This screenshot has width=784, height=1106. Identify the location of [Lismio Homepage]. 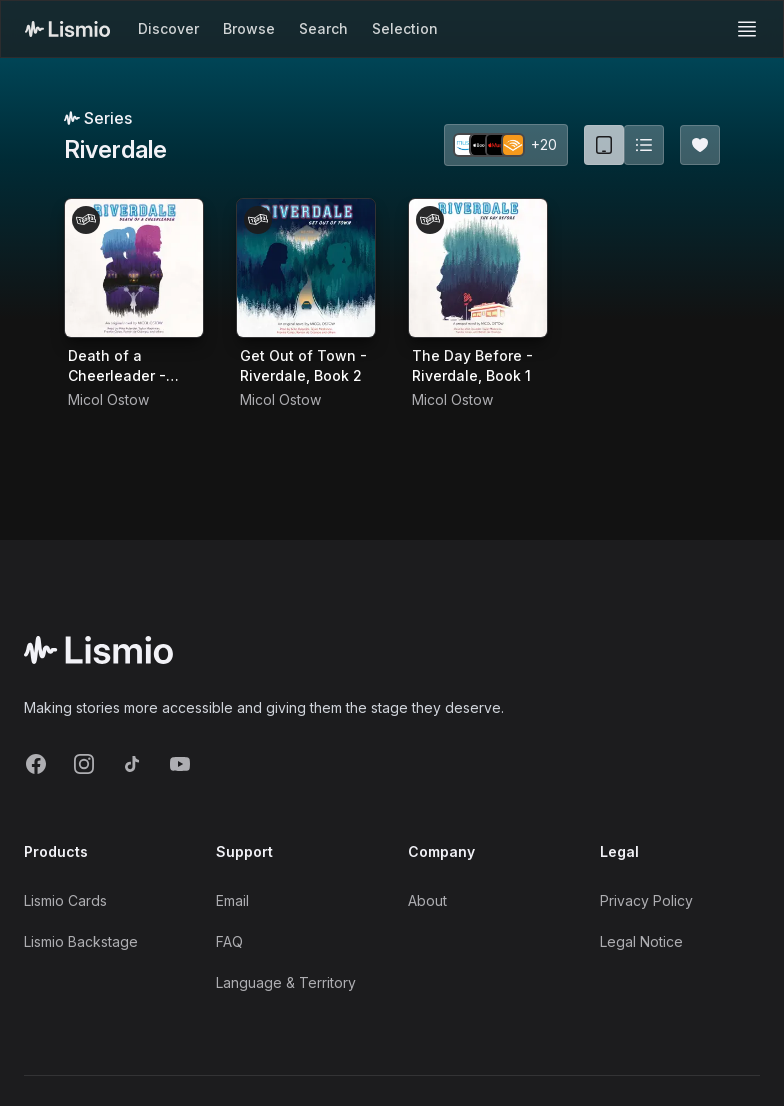
(67, 29).